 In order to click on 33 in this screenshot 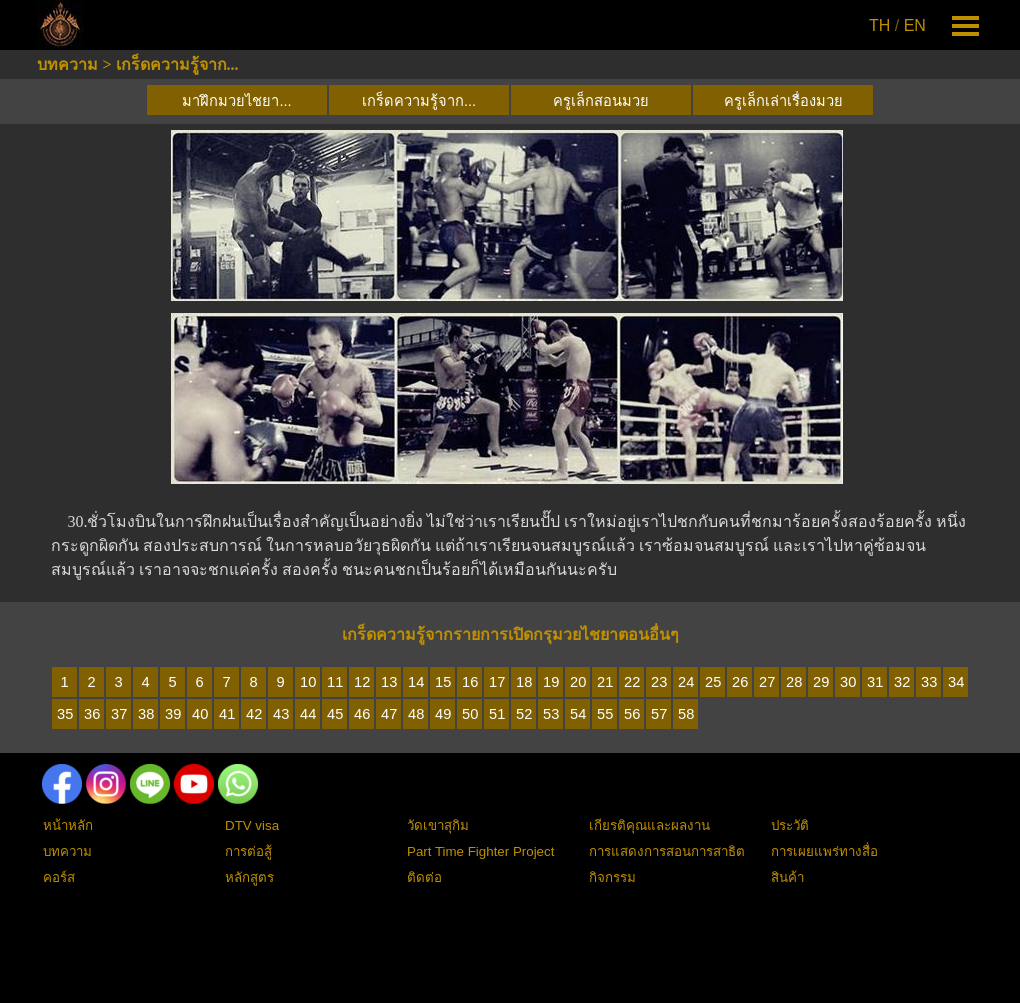, I will do `click(929, 682)`.